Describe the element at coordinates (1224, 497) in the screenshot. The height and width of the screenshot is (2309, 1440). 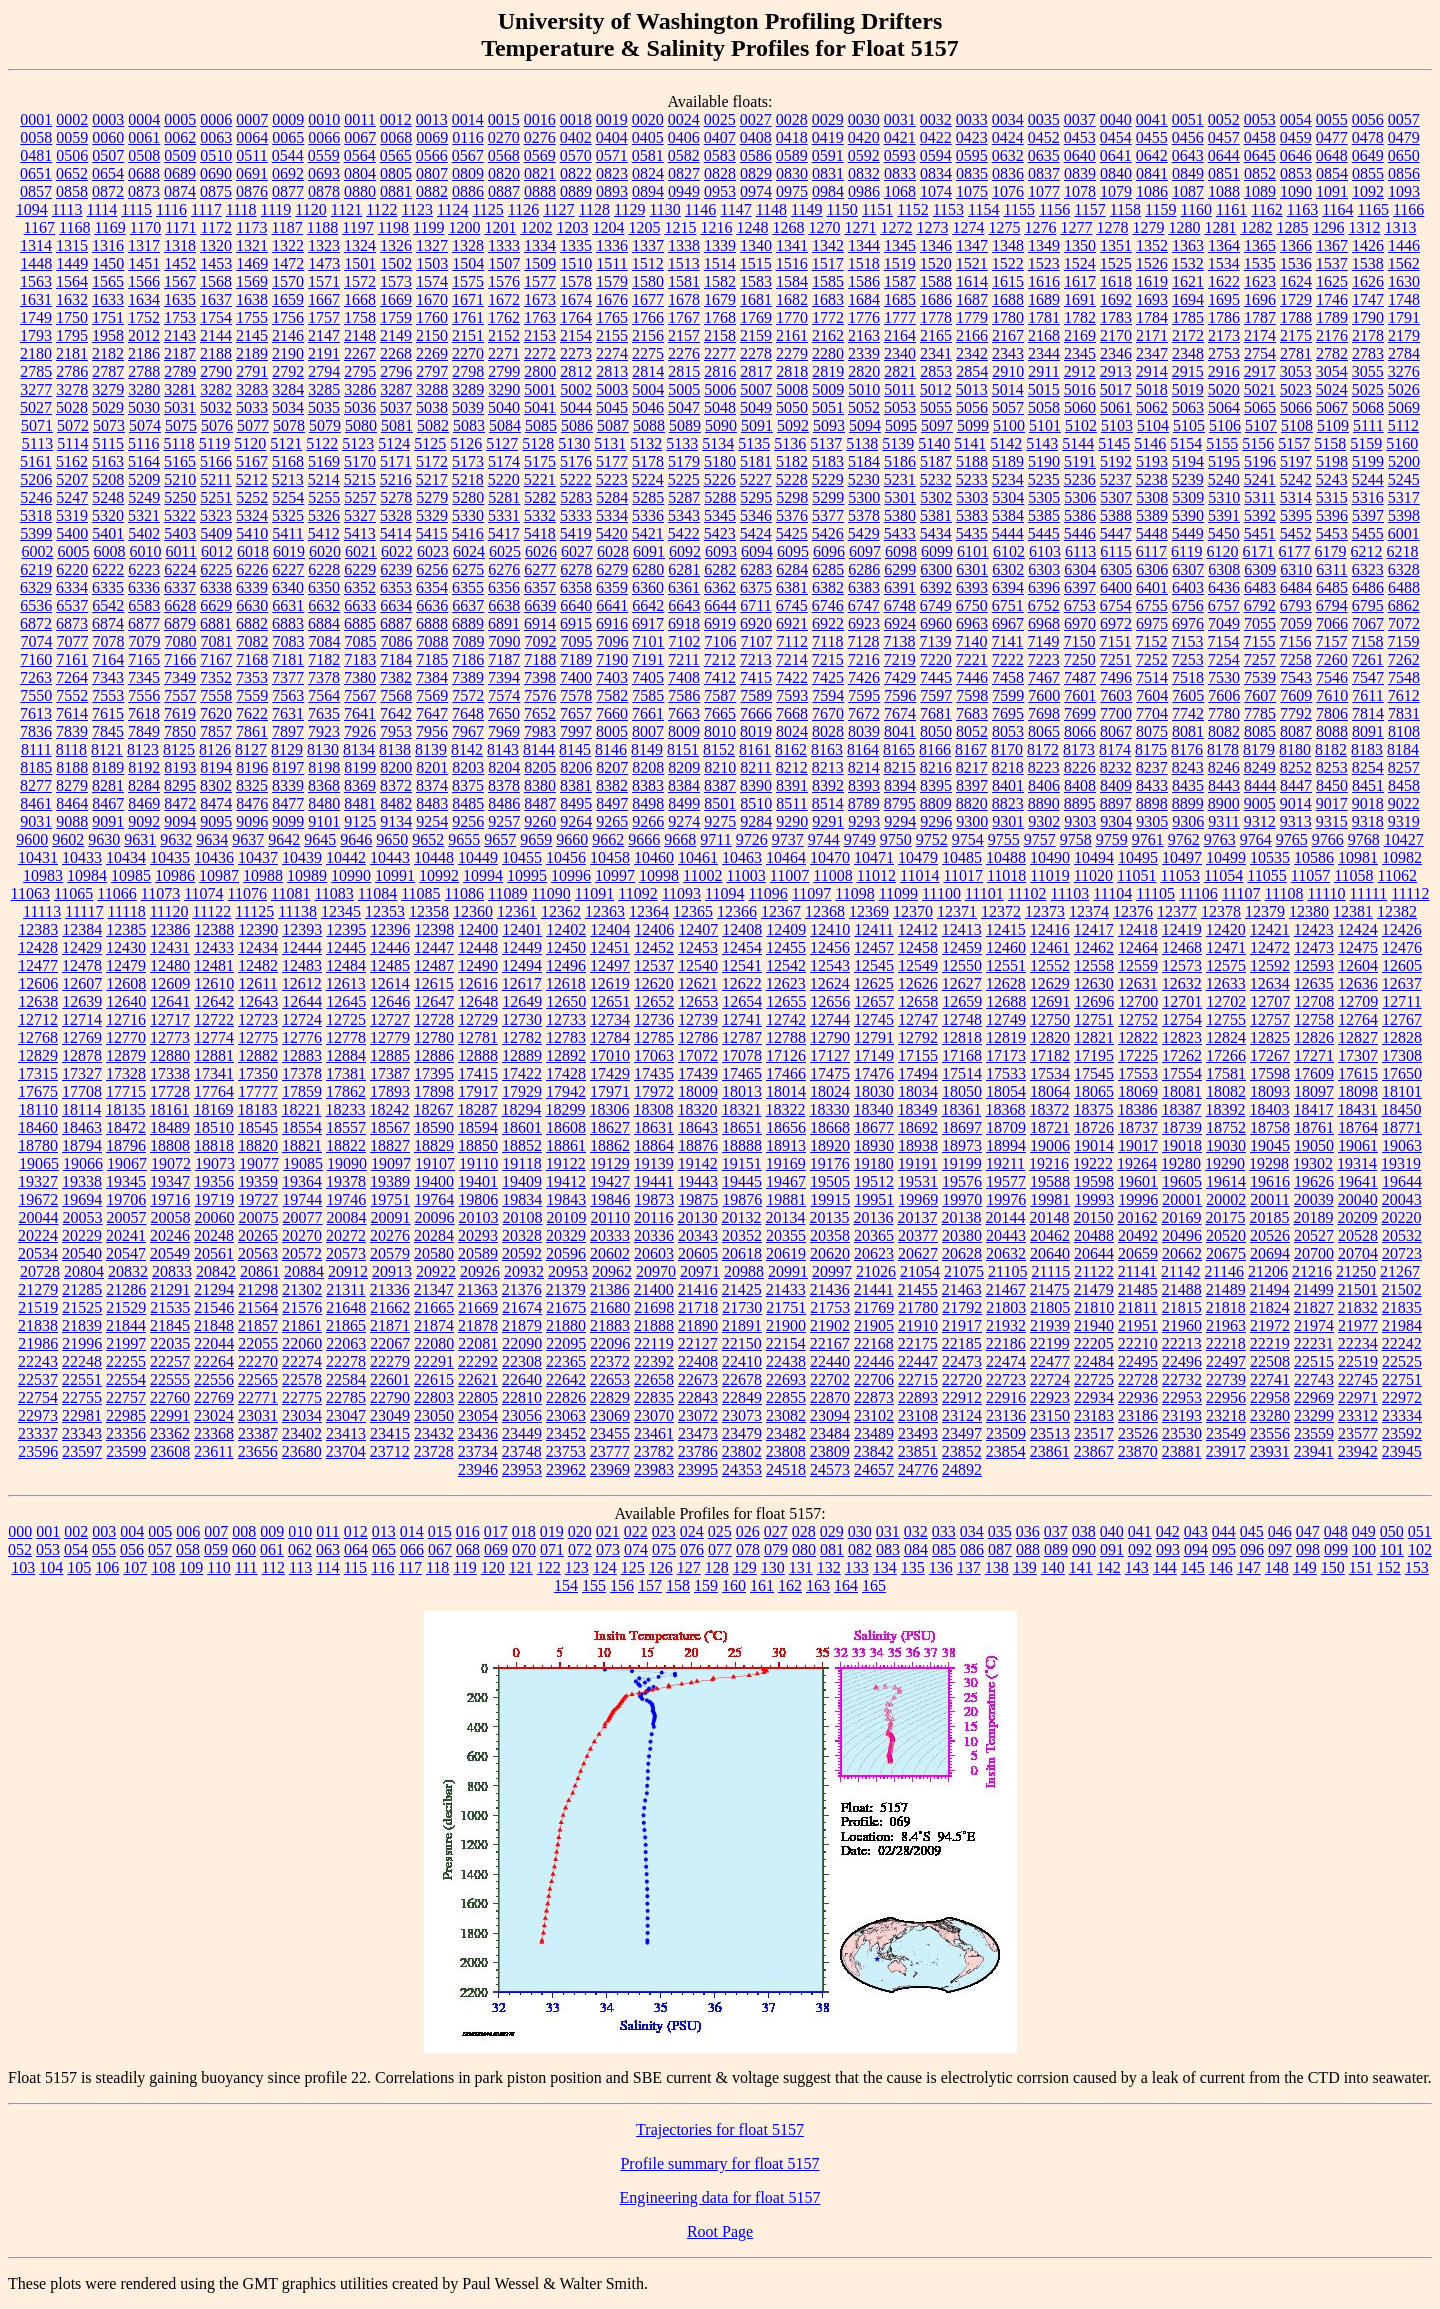
I see `5310` at that location.